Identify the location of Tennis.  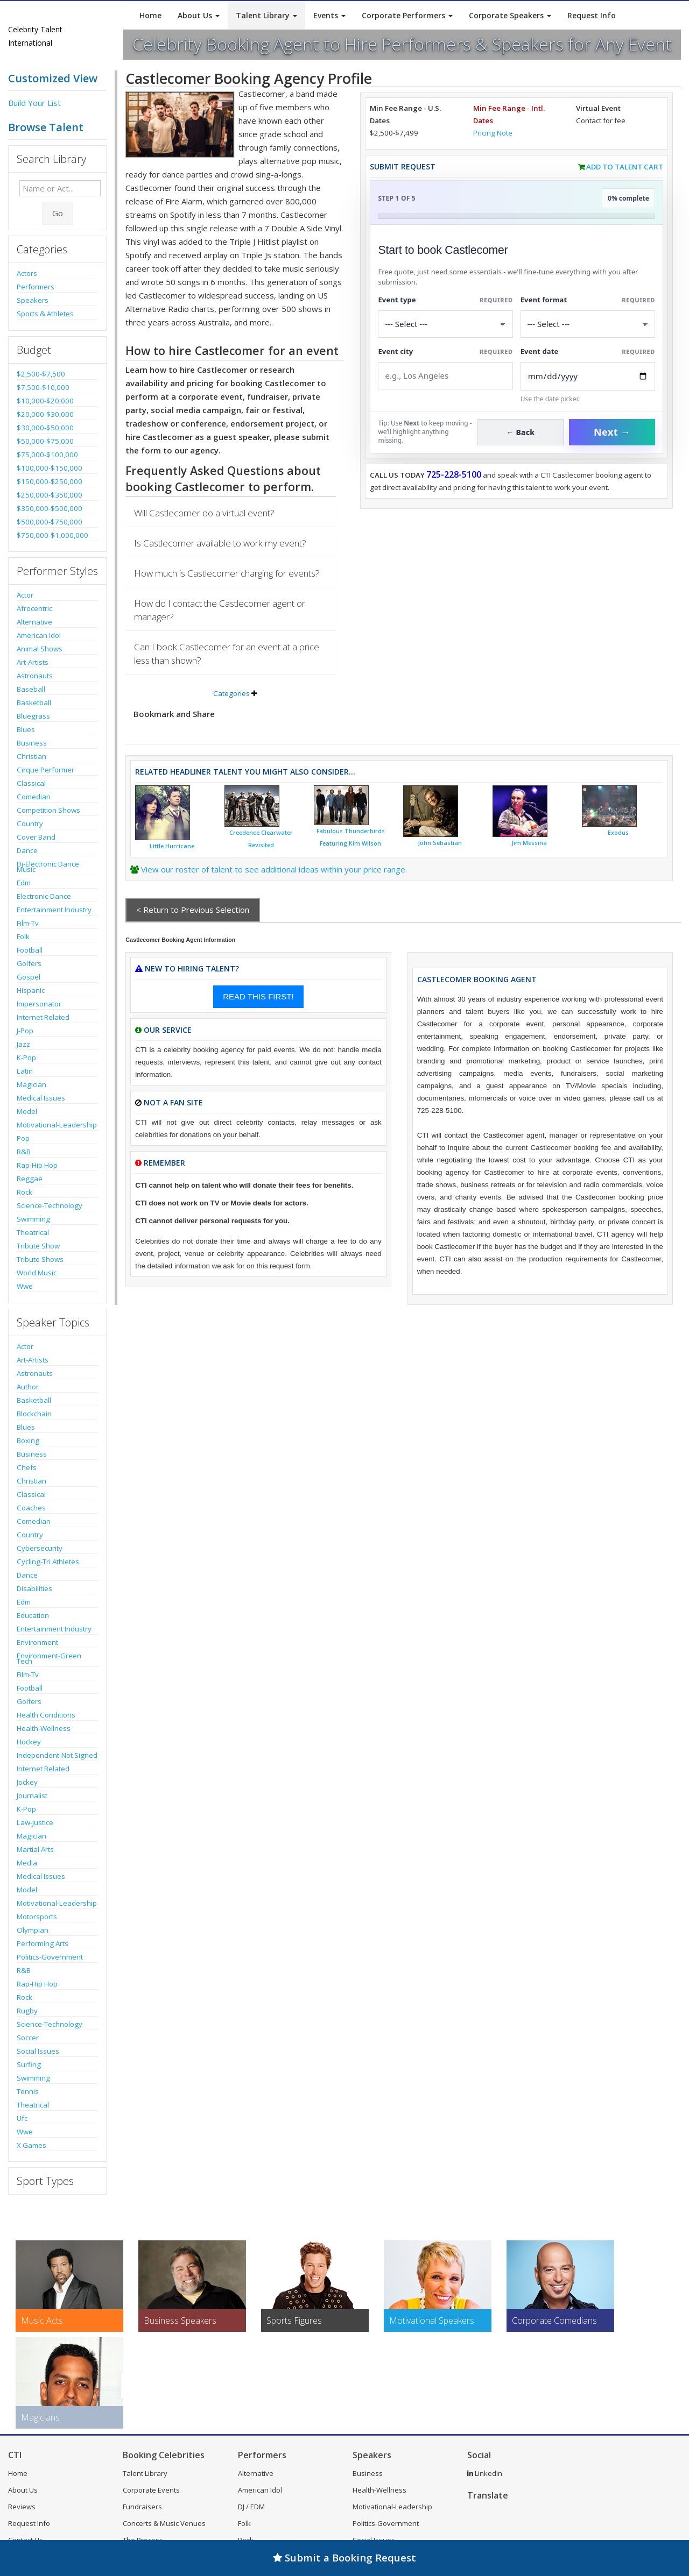
(28, 2091).